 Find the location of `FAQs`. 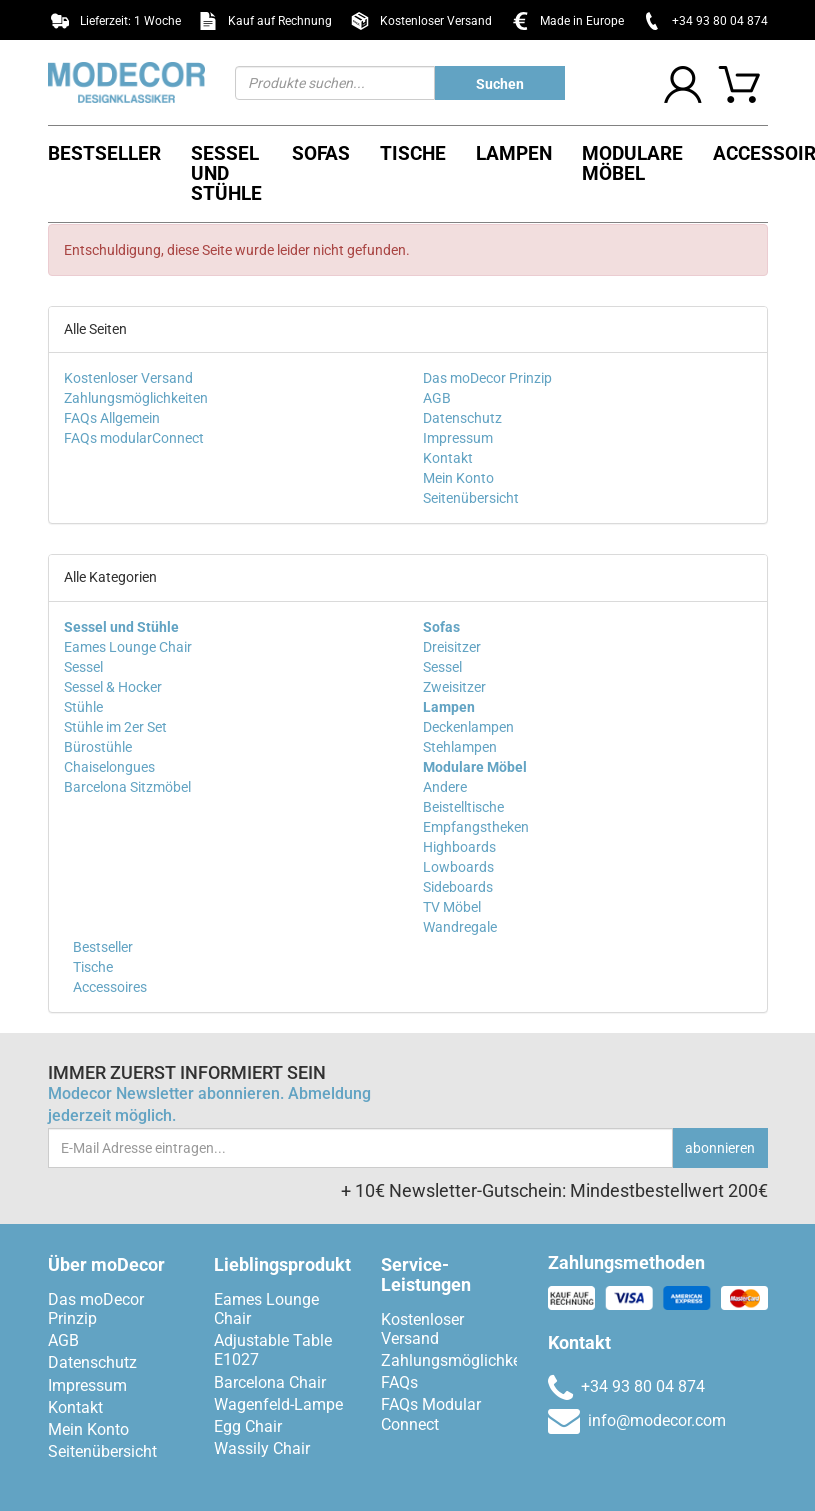

FAQs is located at coordinates (399, 1382).